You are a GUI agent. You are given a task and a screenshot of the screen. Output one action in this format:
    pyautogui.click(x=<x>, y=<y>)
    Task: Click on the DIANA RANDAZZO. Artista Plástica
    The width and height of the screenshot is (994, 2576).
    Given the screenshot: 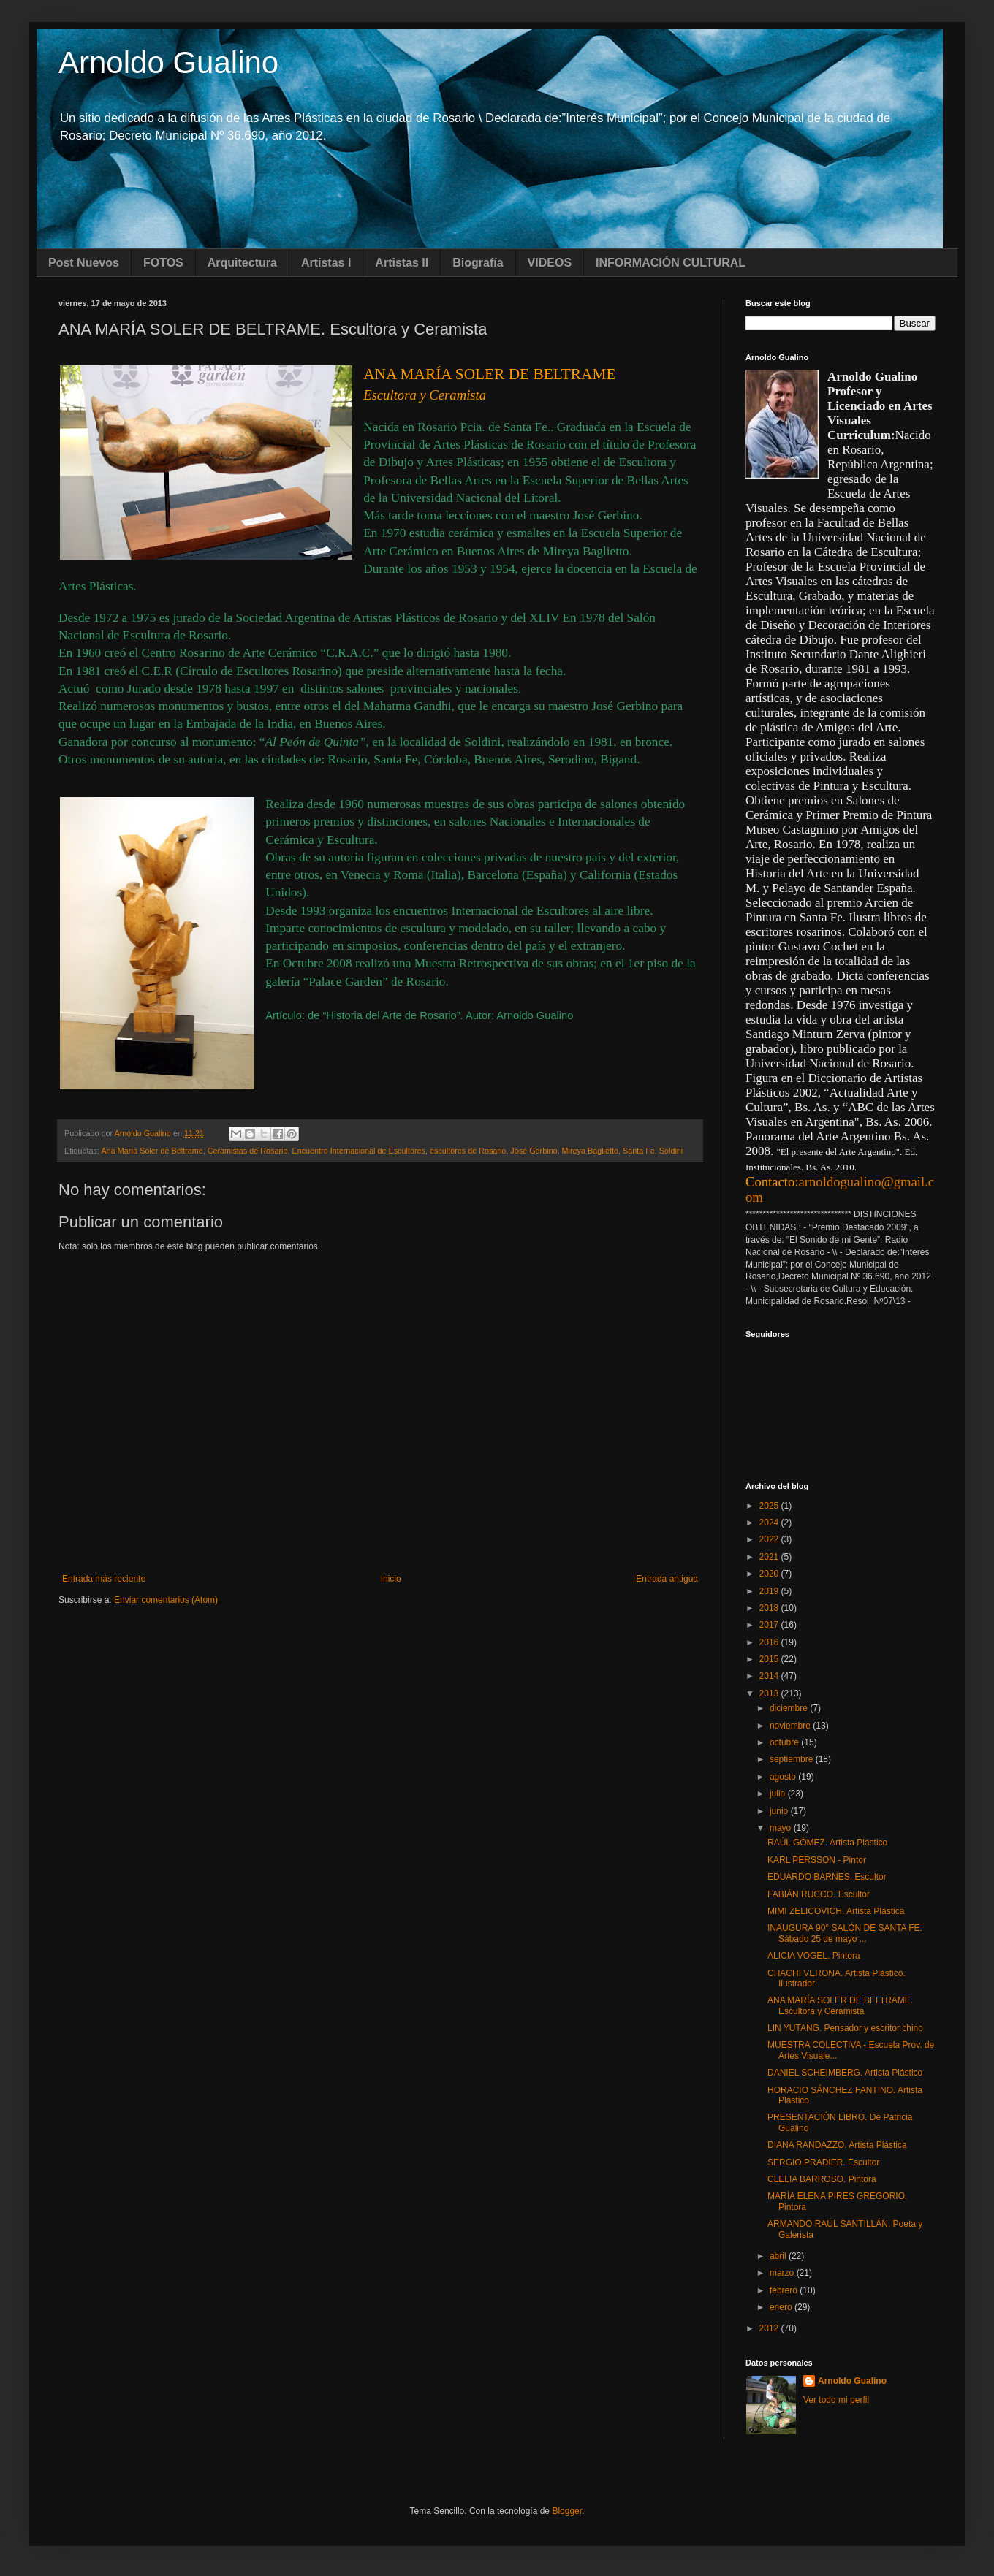 What is the action you would take?
    pyautogui.click(x=837, y=2145)
    